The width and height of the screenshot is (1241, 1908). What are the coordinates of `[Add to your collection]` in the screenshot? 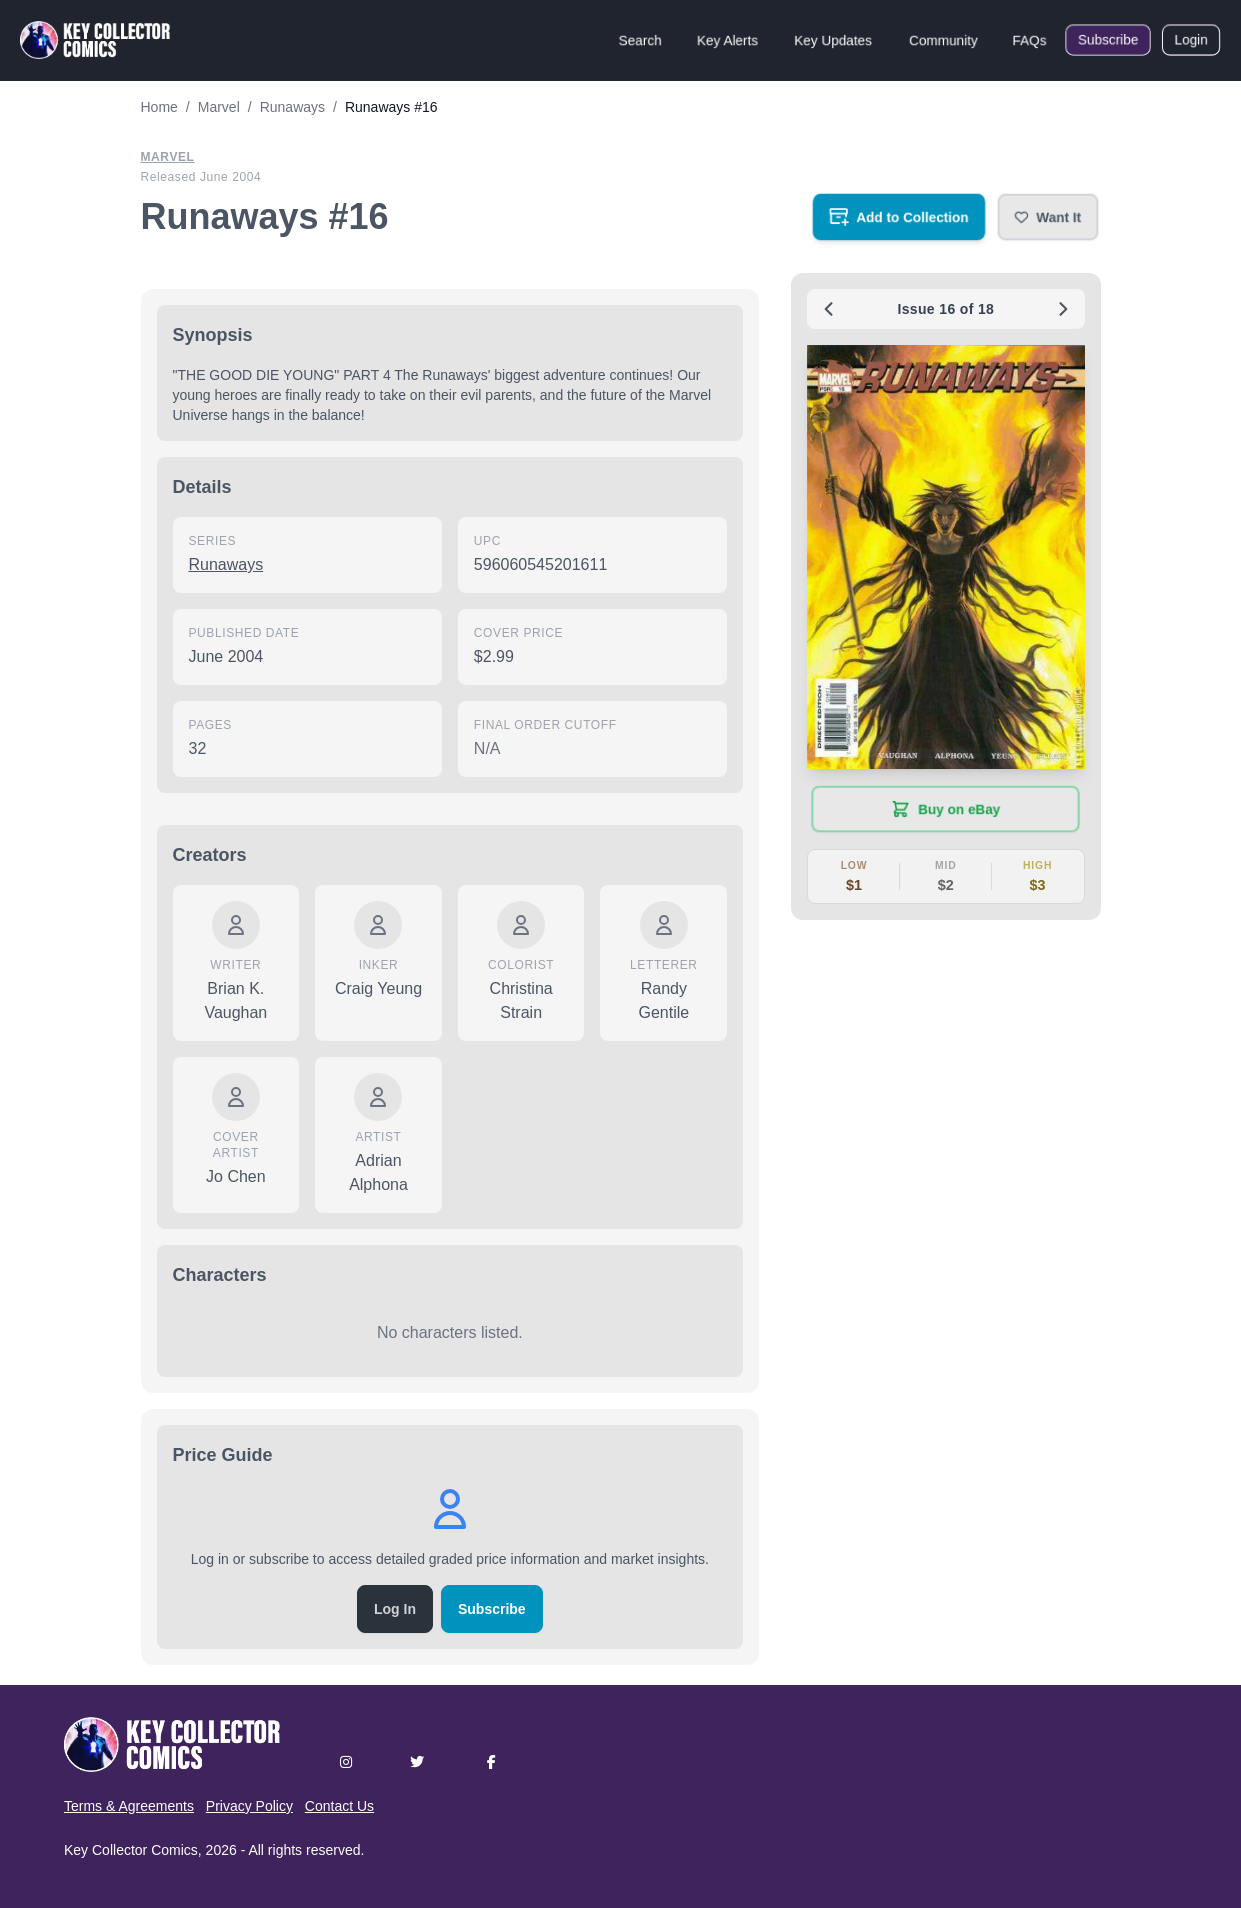 It's located at (899, 217).